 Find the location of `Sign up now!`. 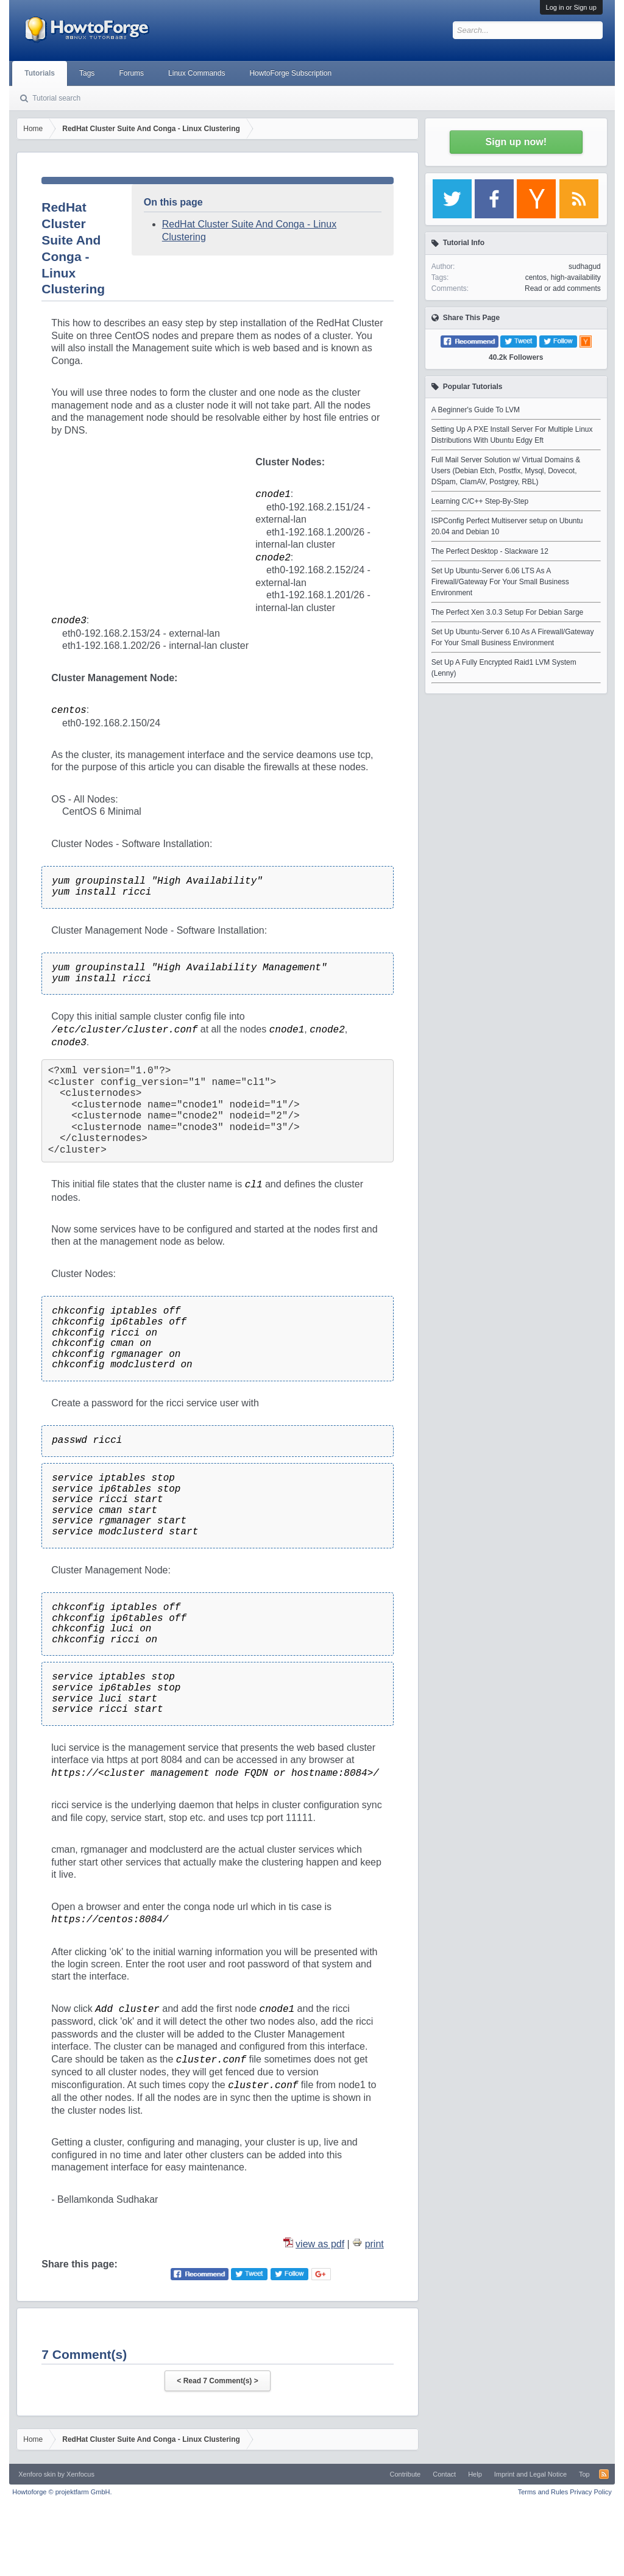

Sign up now! is located at coordinates (516, 142).